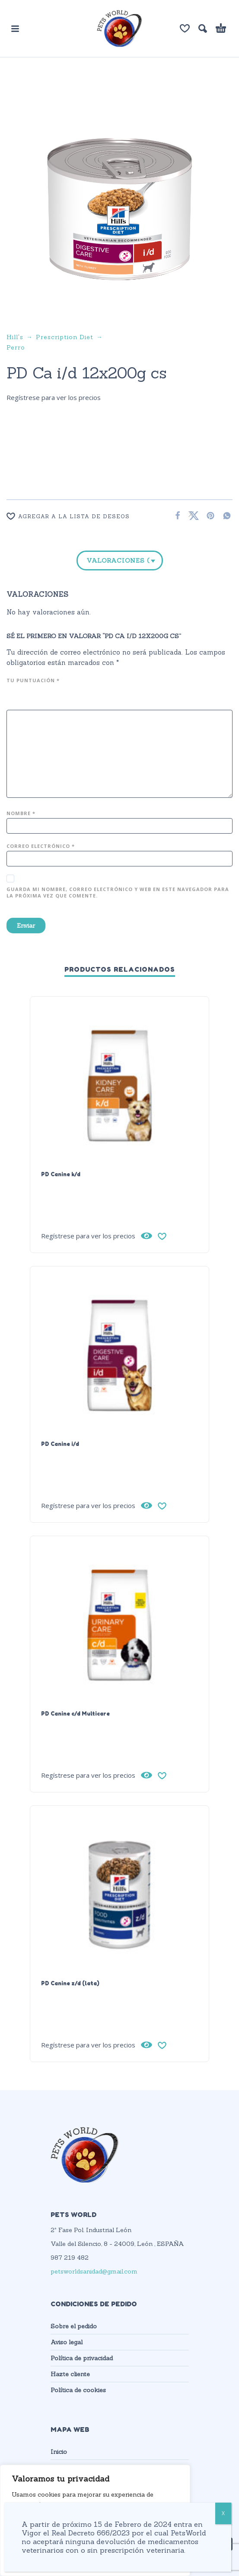 This screenshot has height=2576, width=239. I want to click on 4 de 5 estrellas [radio], so click(43, 696).